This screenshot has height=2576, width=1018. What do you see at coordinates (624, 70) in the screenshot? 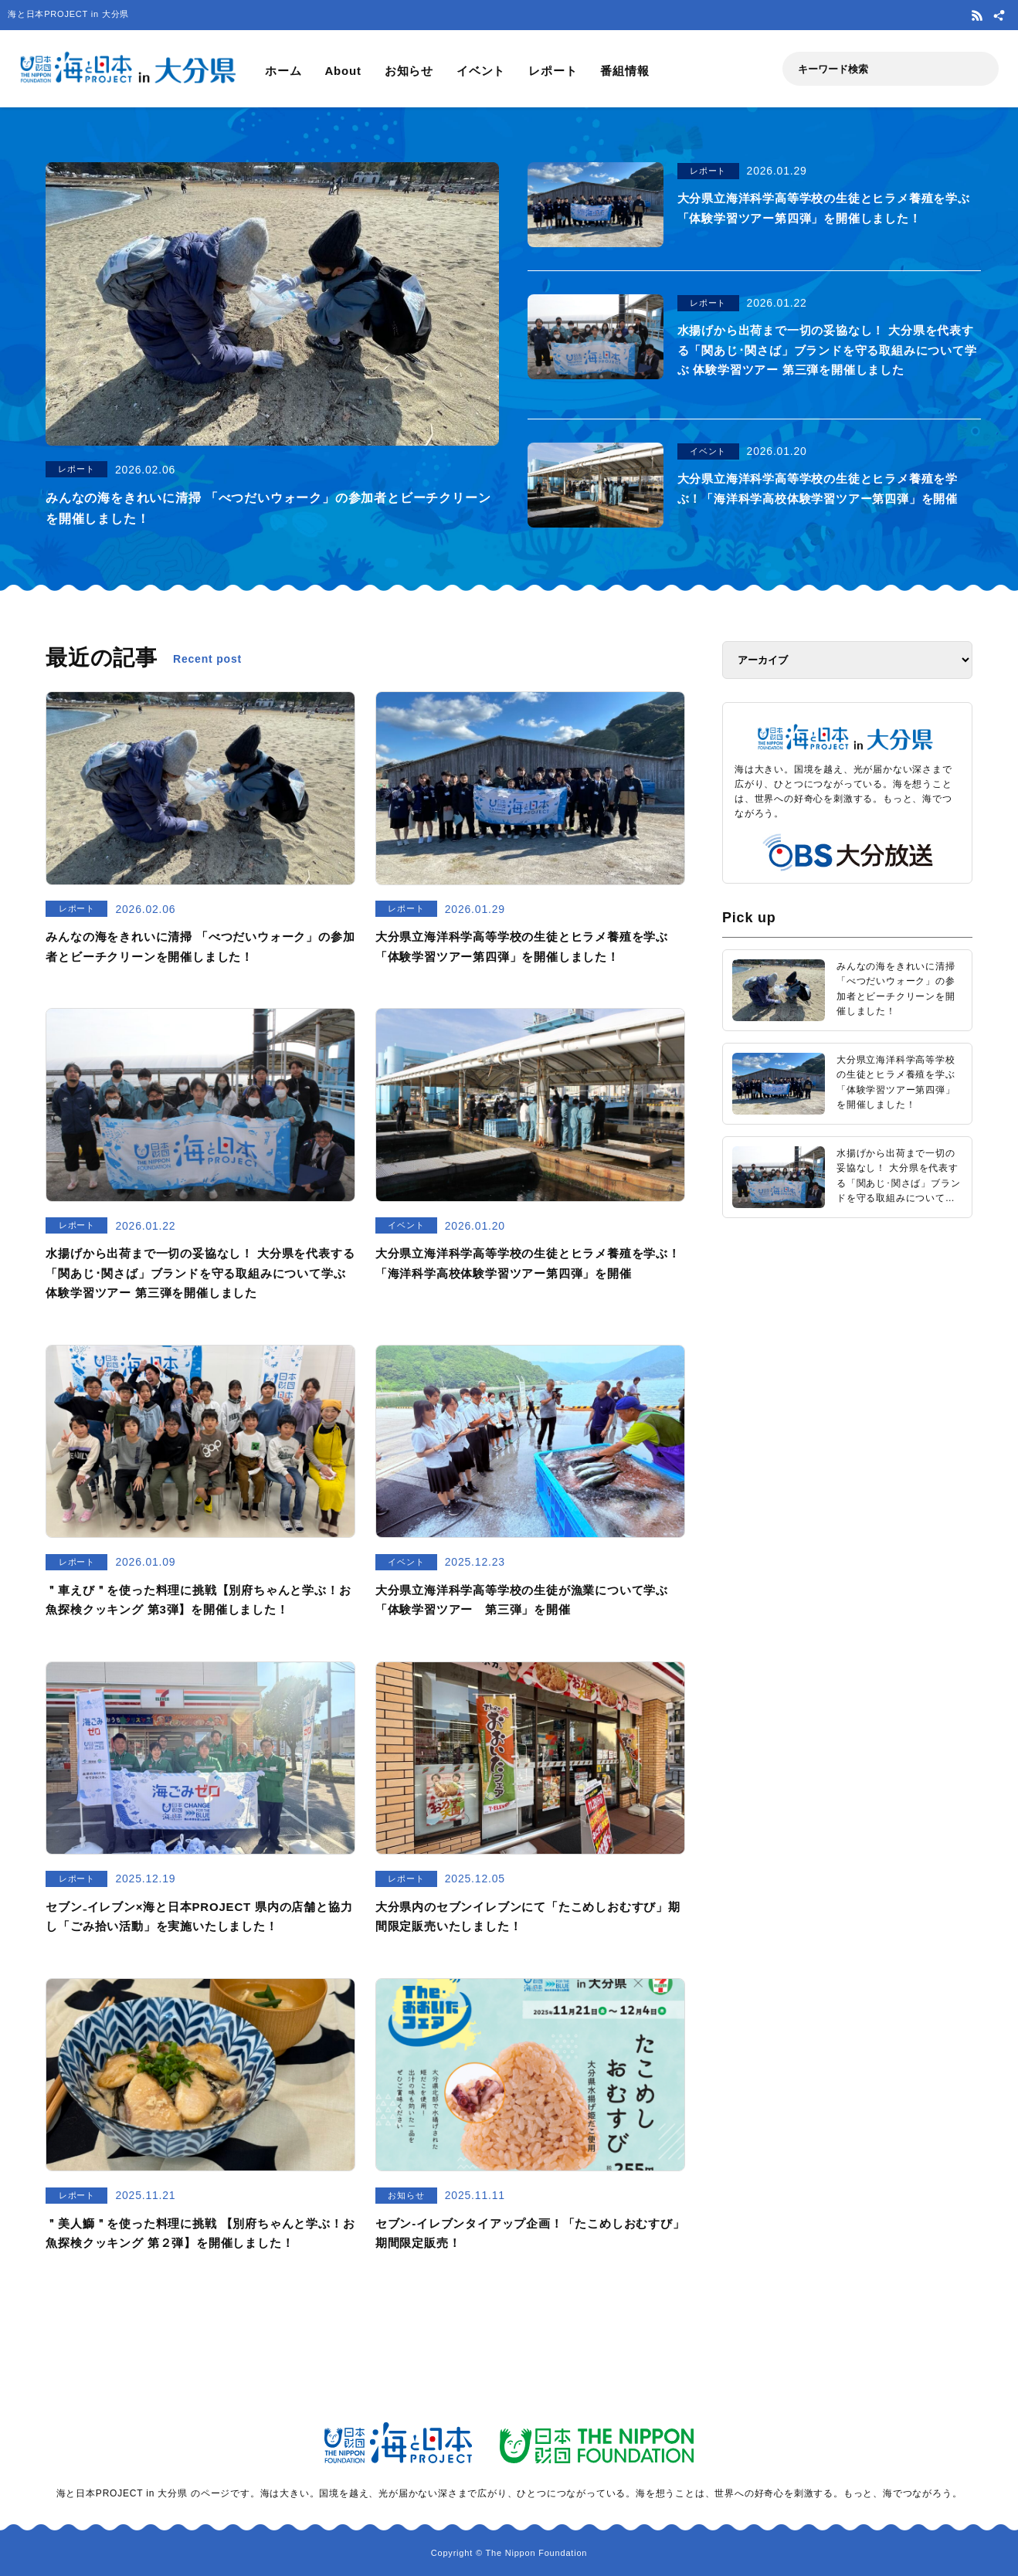
I see `番組情報` at bounding box center [624, 70].